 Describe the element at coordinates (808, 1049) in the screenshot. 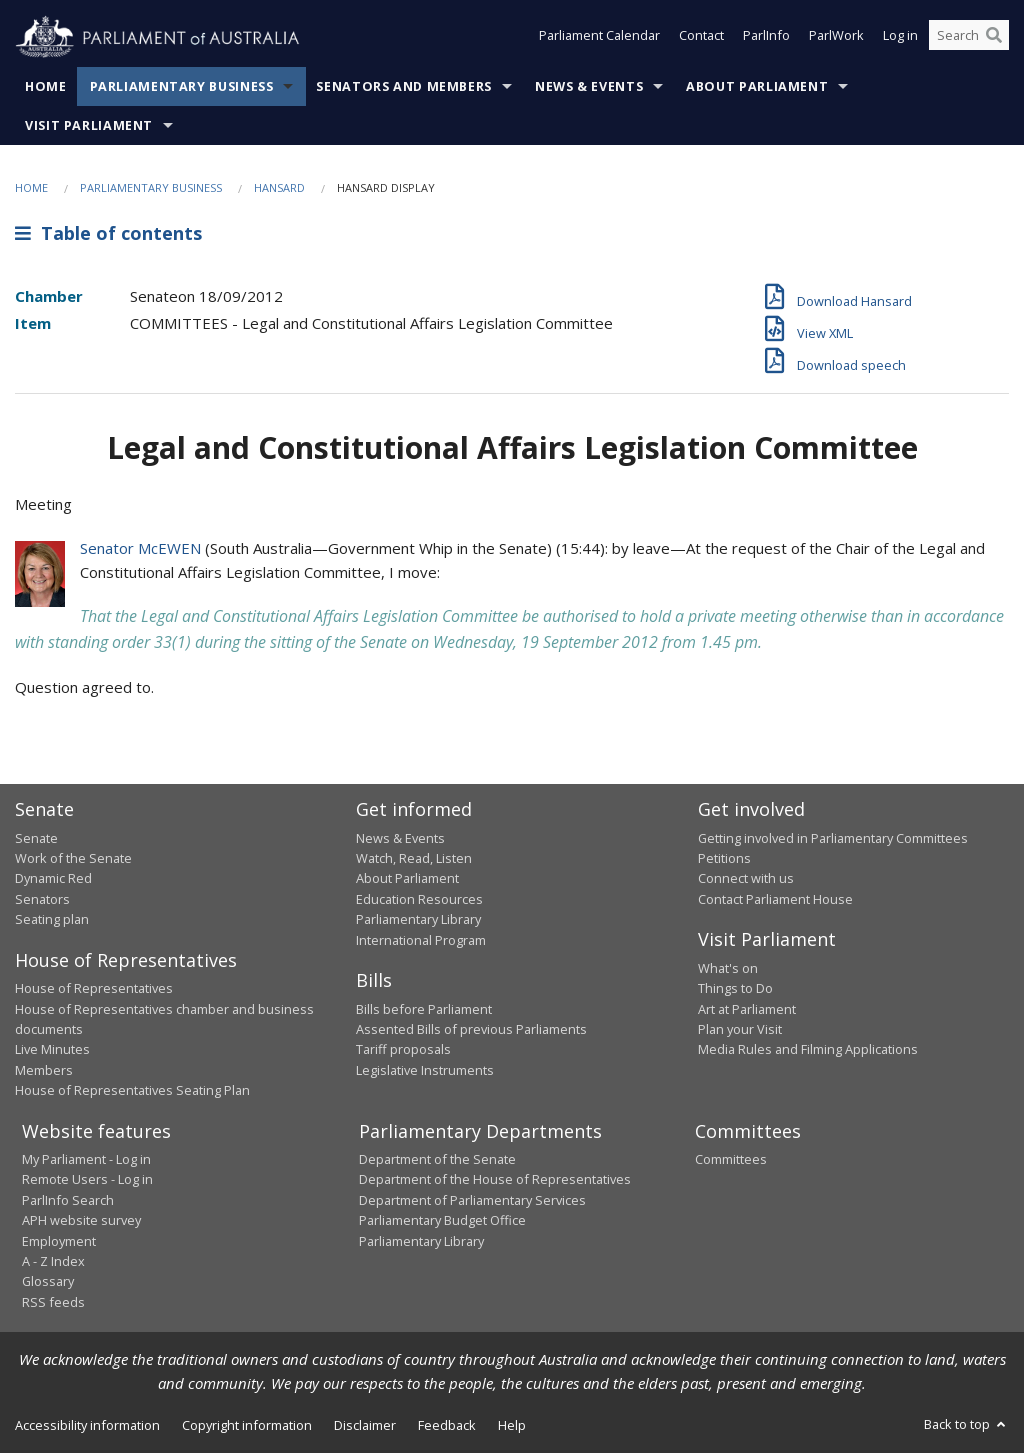

I see `Media Rules and Filming Applications` at that location.